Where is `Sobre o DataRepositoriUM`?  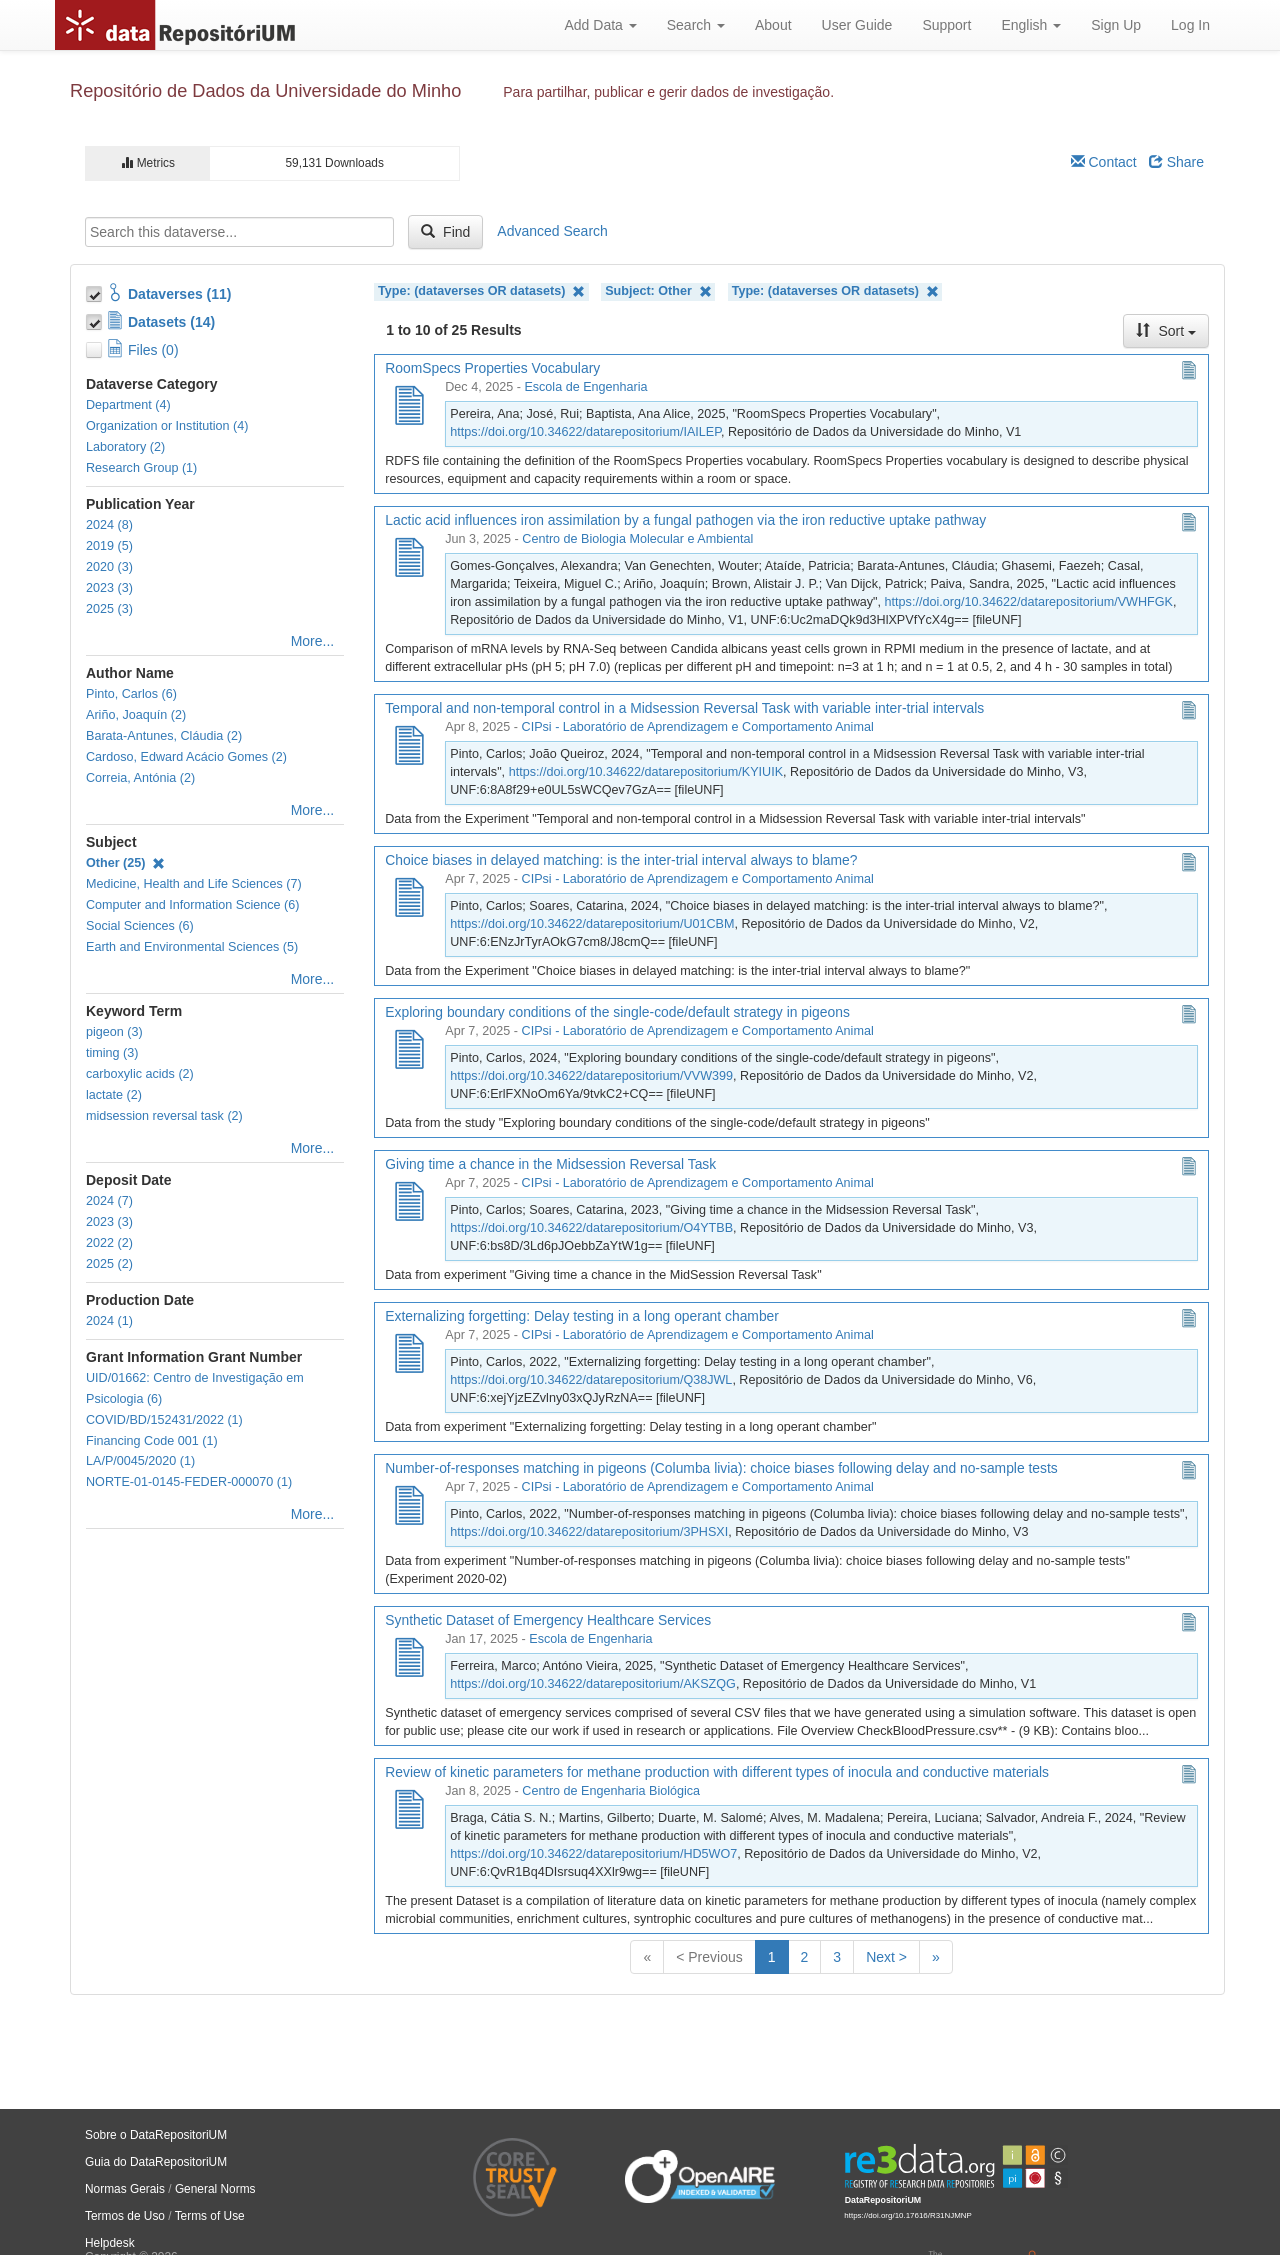
Sobre o DataRepositoriUM is located at coordinates (156, 2135).